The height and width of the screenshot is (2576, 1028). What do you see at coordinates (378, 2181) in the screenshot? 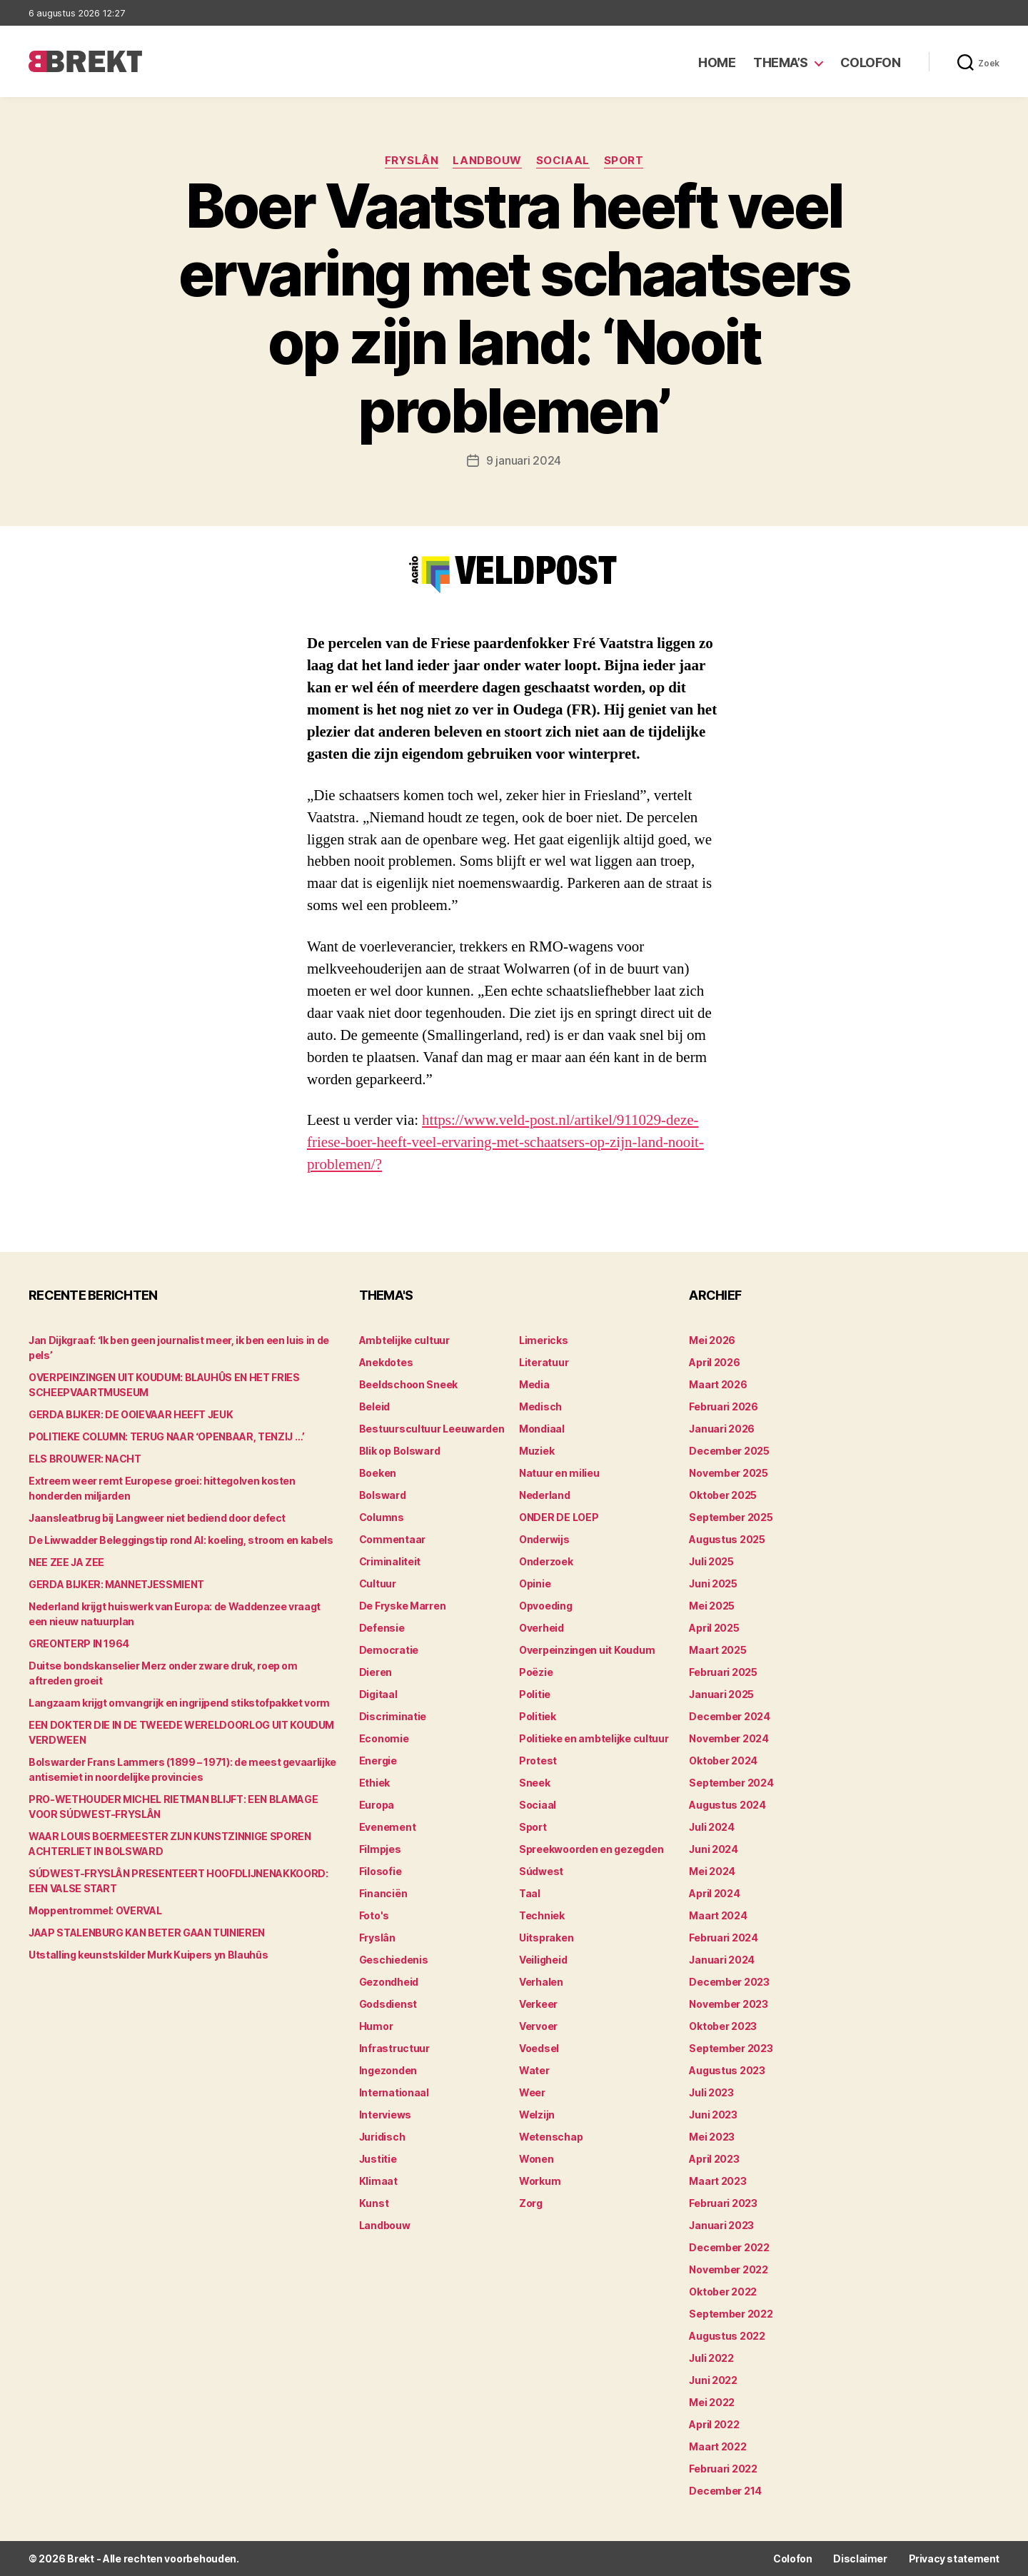
I see `Klimaat` at bounding box center [378, 2181].